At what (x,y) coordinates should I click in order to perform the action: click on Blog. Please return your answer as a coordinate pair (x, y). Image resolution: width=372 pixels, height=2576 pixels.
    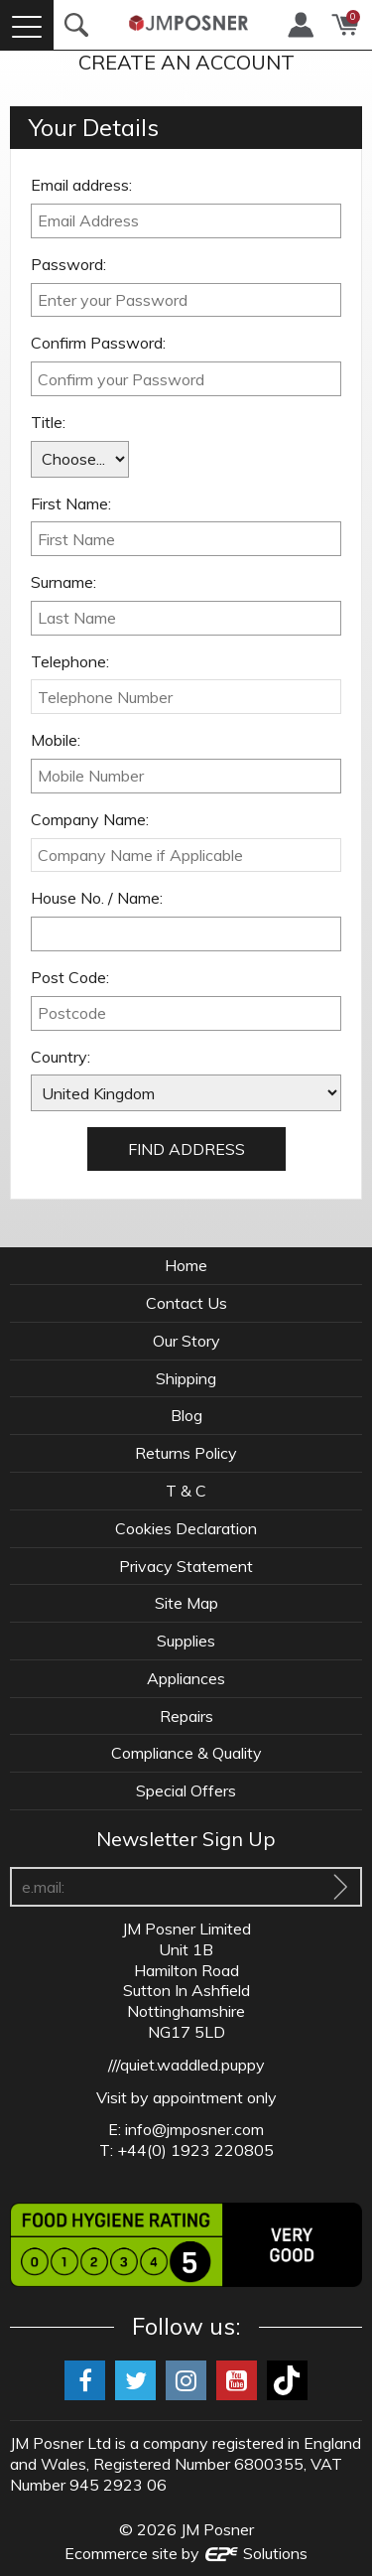
    Looking at the image, I should click on (186, 1415).